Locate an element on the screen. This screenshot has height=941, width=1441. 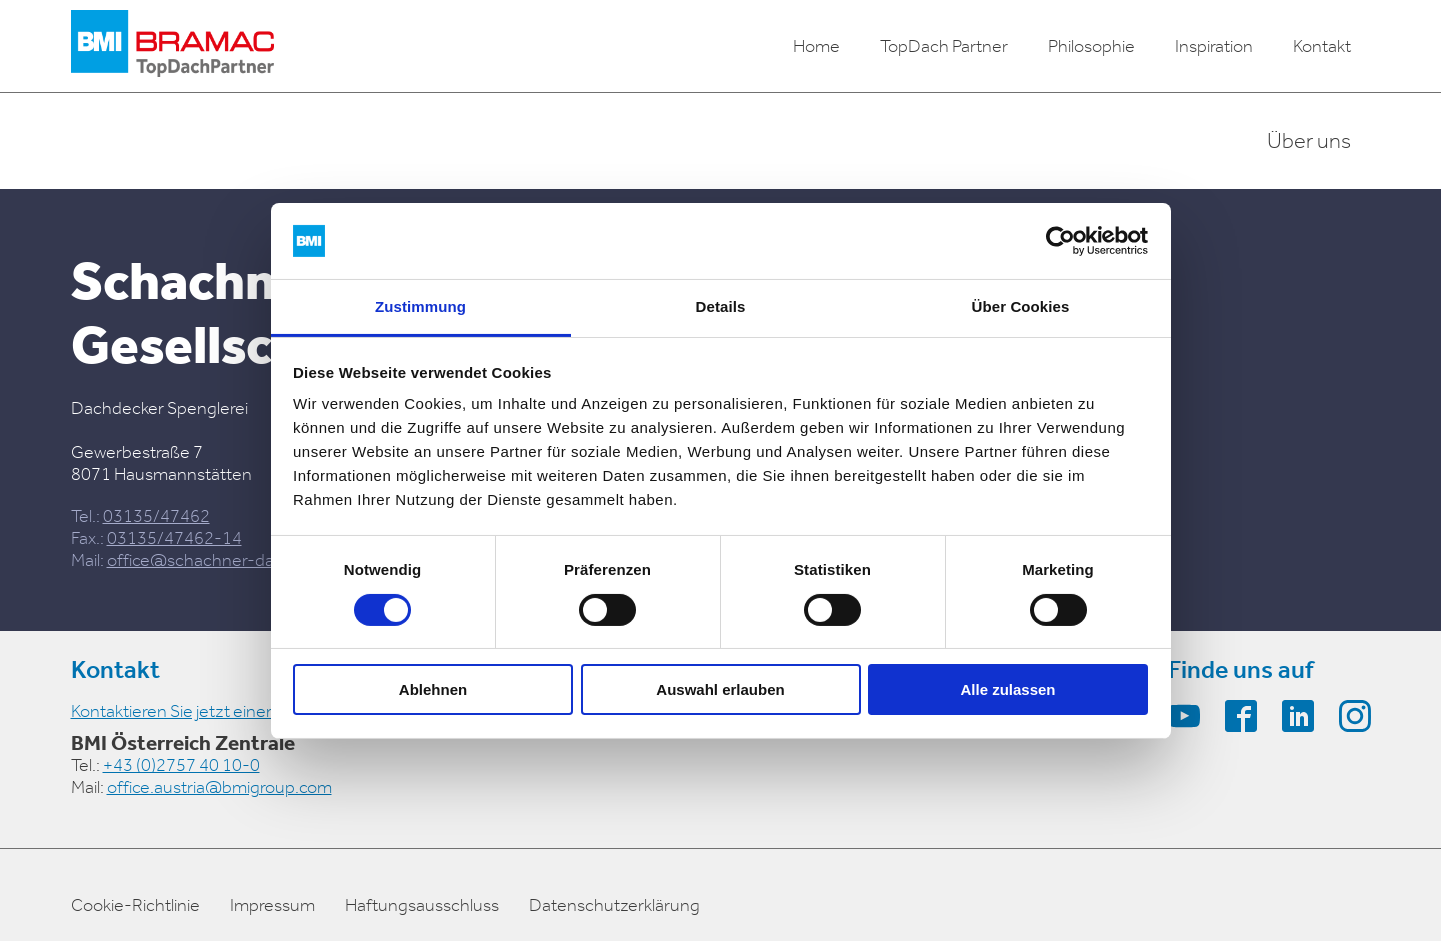
Datenschutzerklärung is located at coordinates (614, 905).